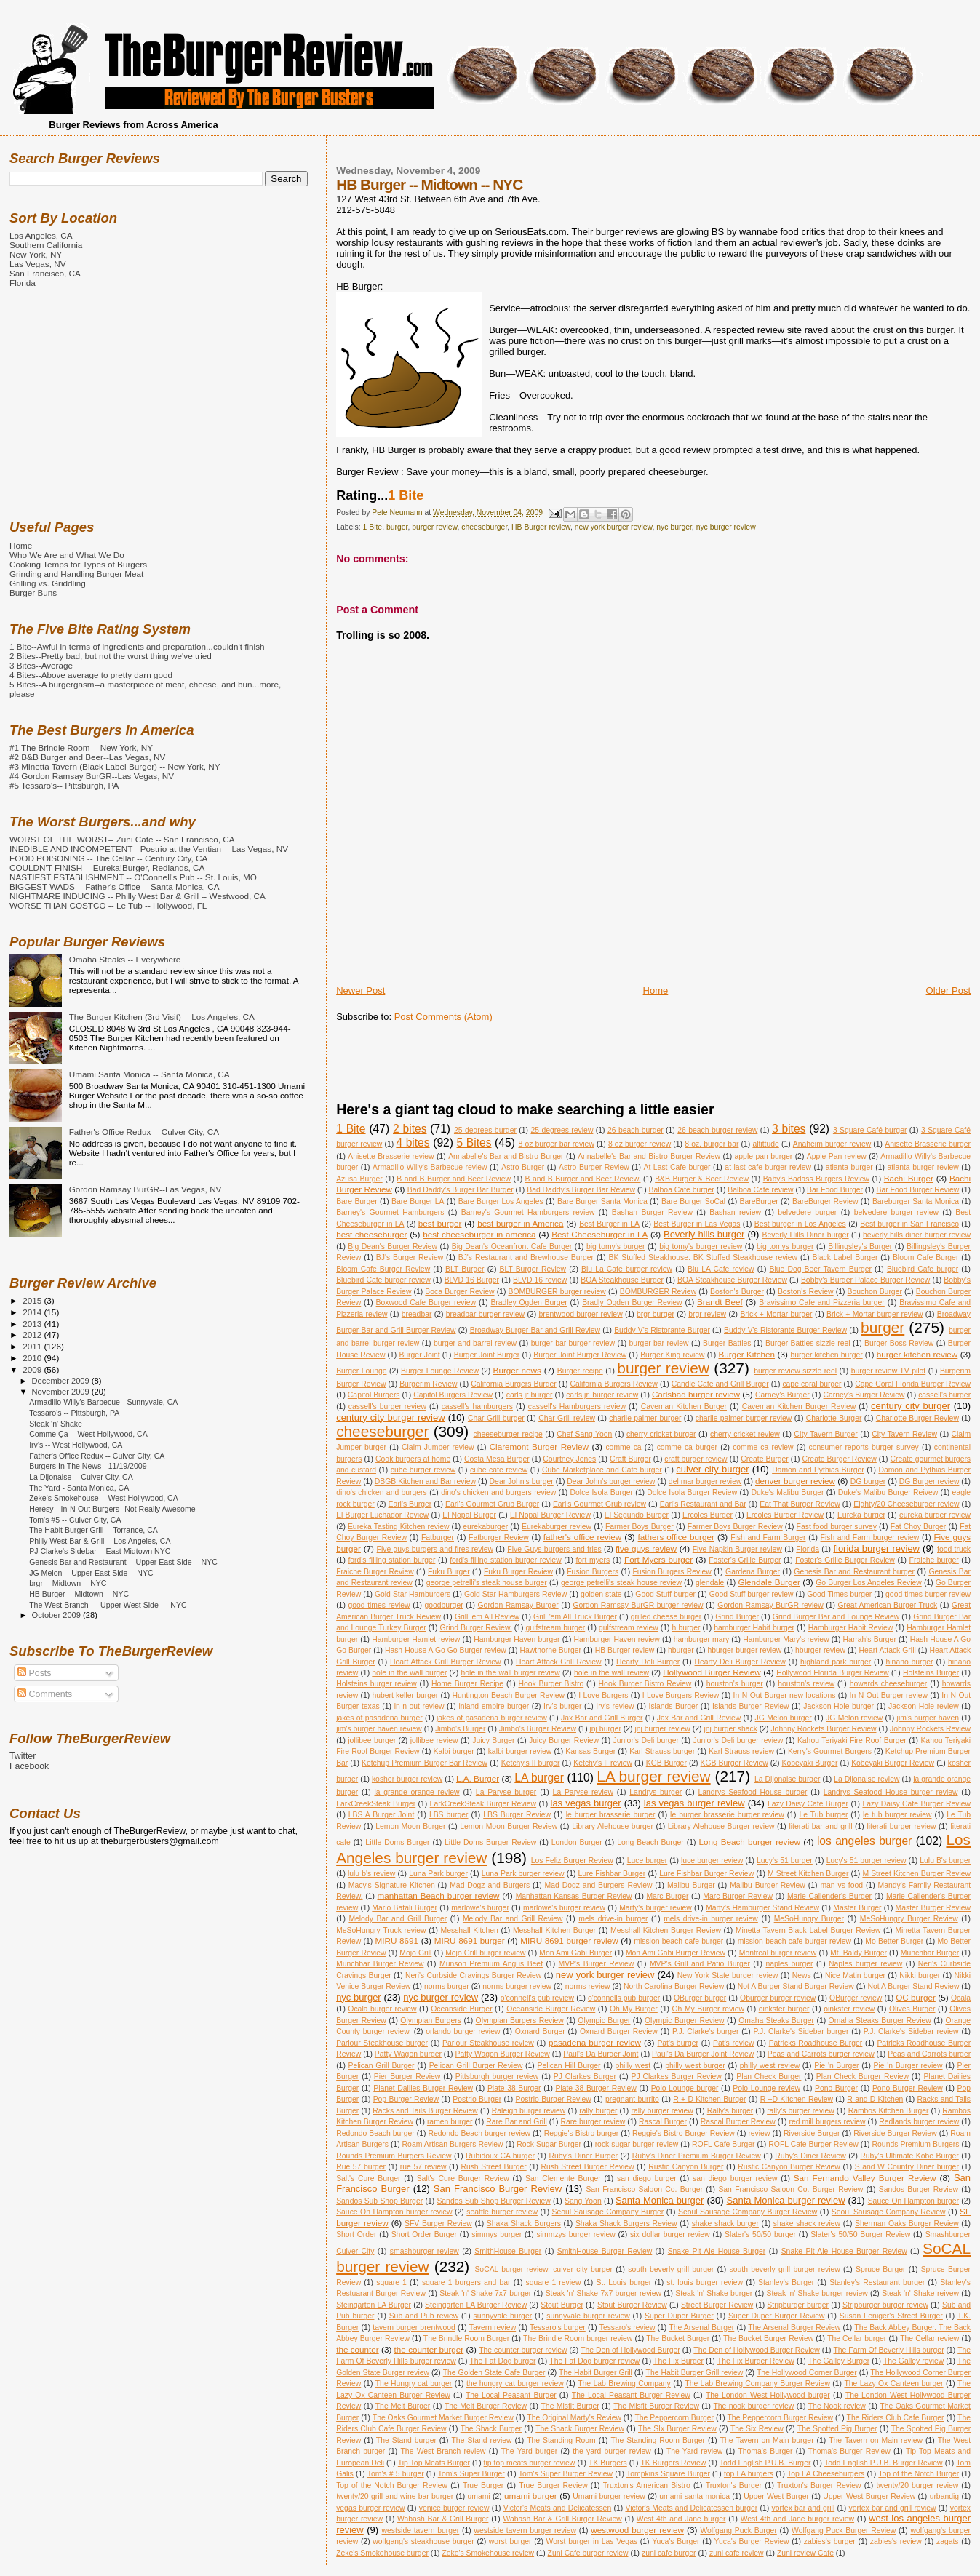  Describe the element at coordinates (801, 1975) in the screenshot. I see `News` at that location.